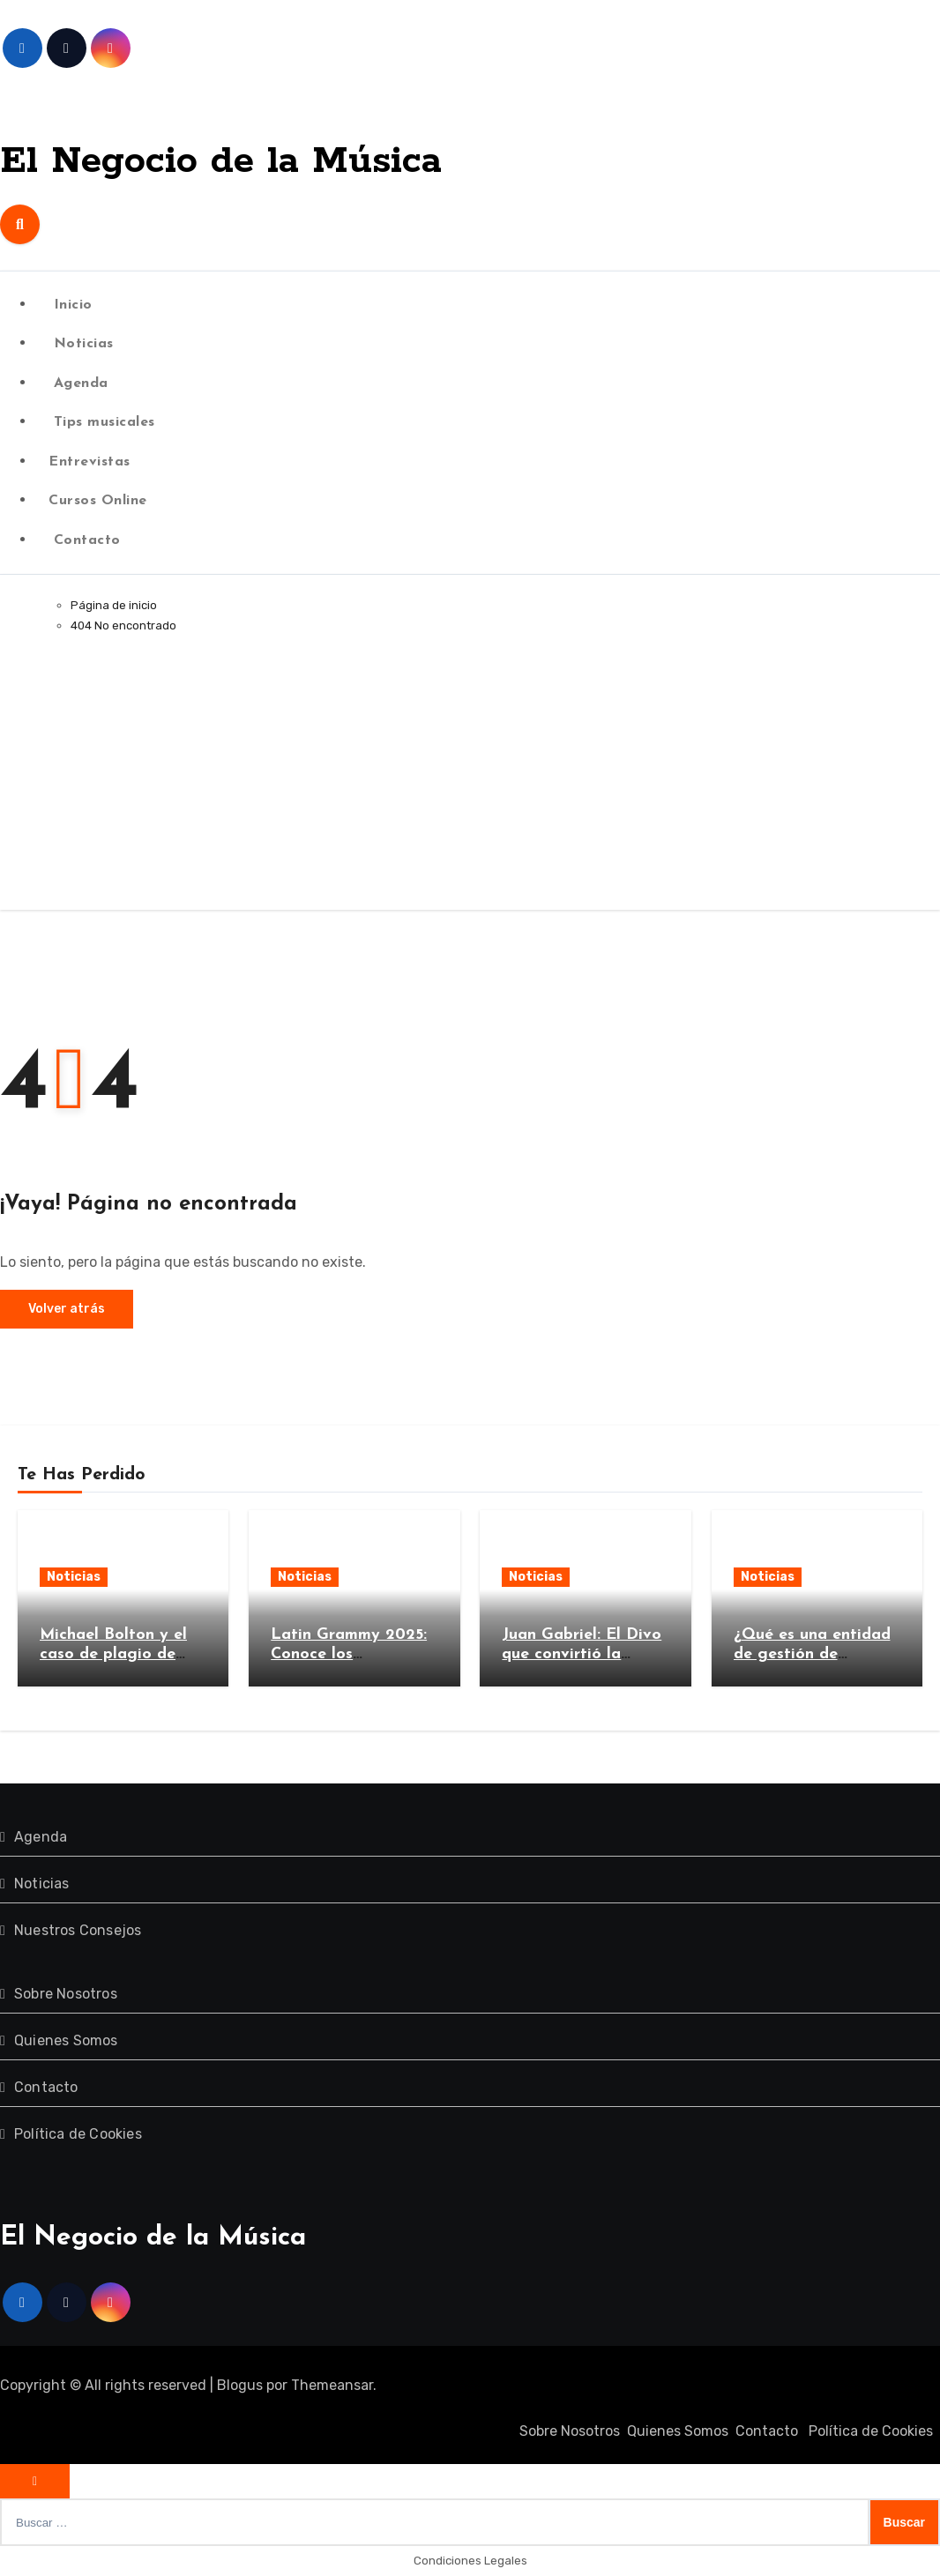 The image size is (940, 2576). Describe the element at coordinates (97, 501) in the screenshot. I see `Cursos Online` at that location.